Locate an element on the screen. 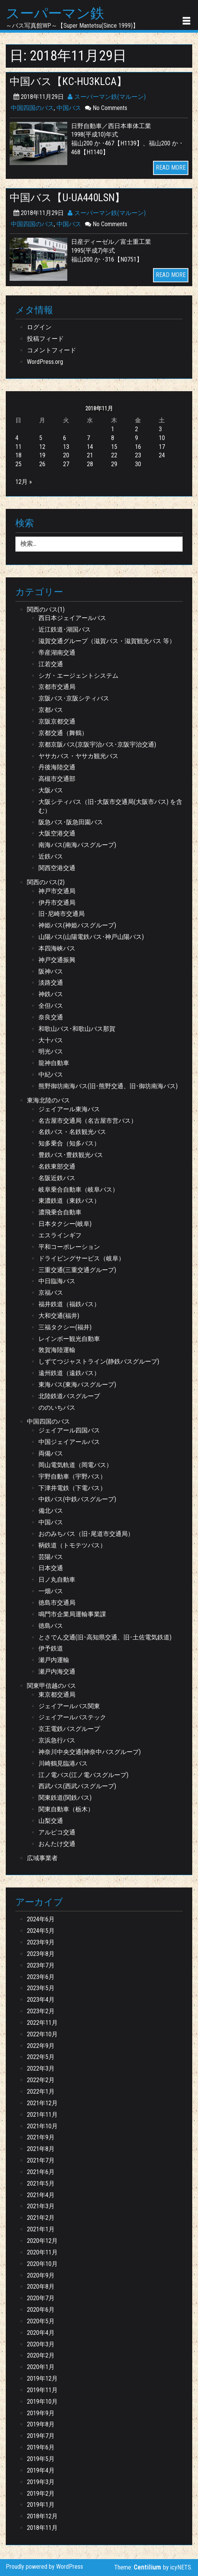 The height and width of the screenshot is (2576, 198). 神鉄バス is located at coordinates (50, 994).